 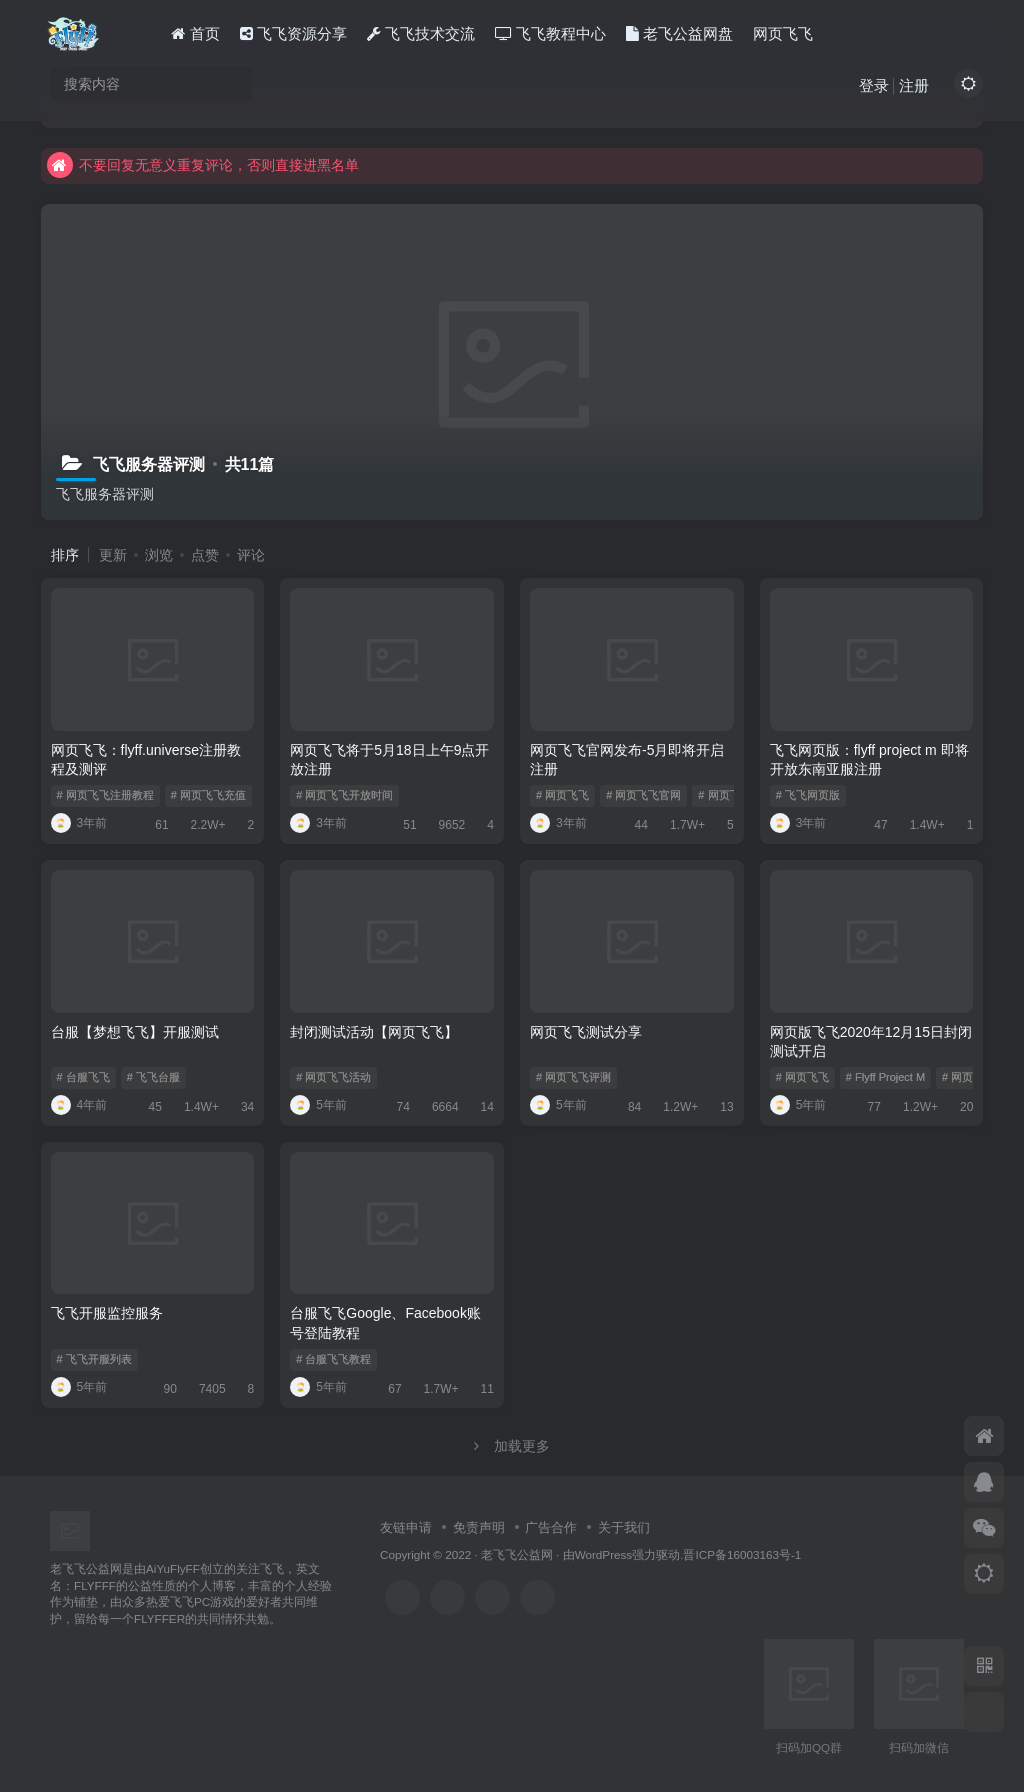 What do you see at coordinates (344, 795) in the screenshot?
I see `# 网页飞飞开放时间` at bounding box center [344, 795].